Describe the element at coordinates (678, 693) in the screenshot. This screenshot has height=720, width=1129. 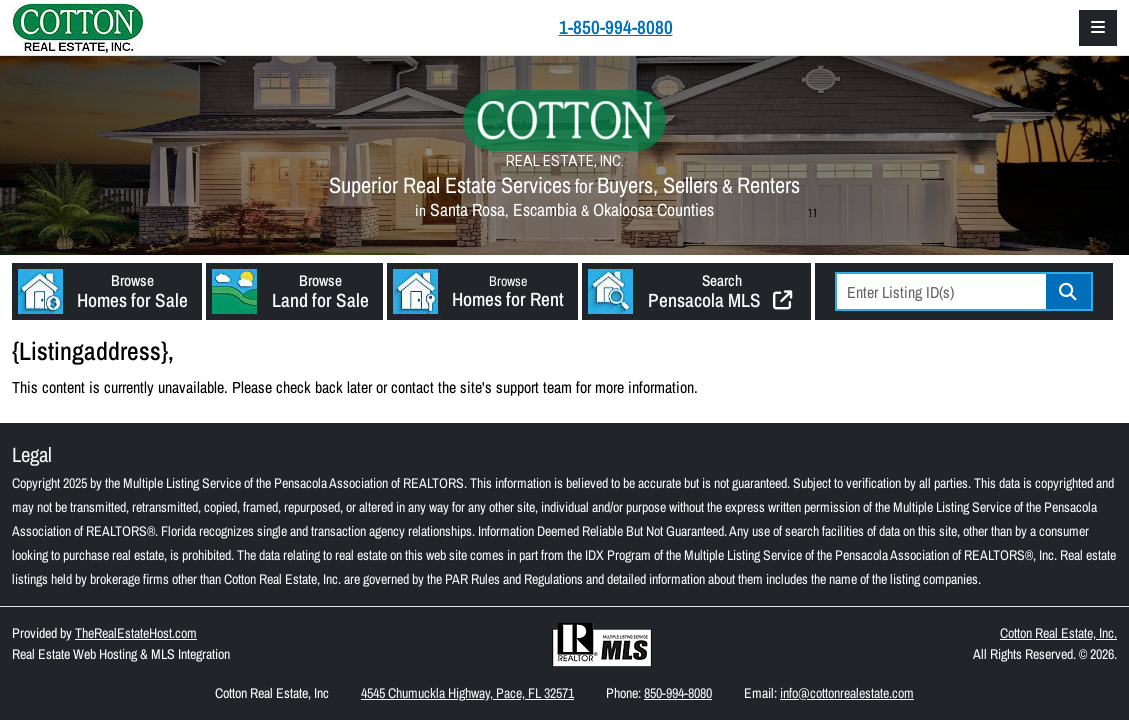
I see `850-994-8080` at that location.